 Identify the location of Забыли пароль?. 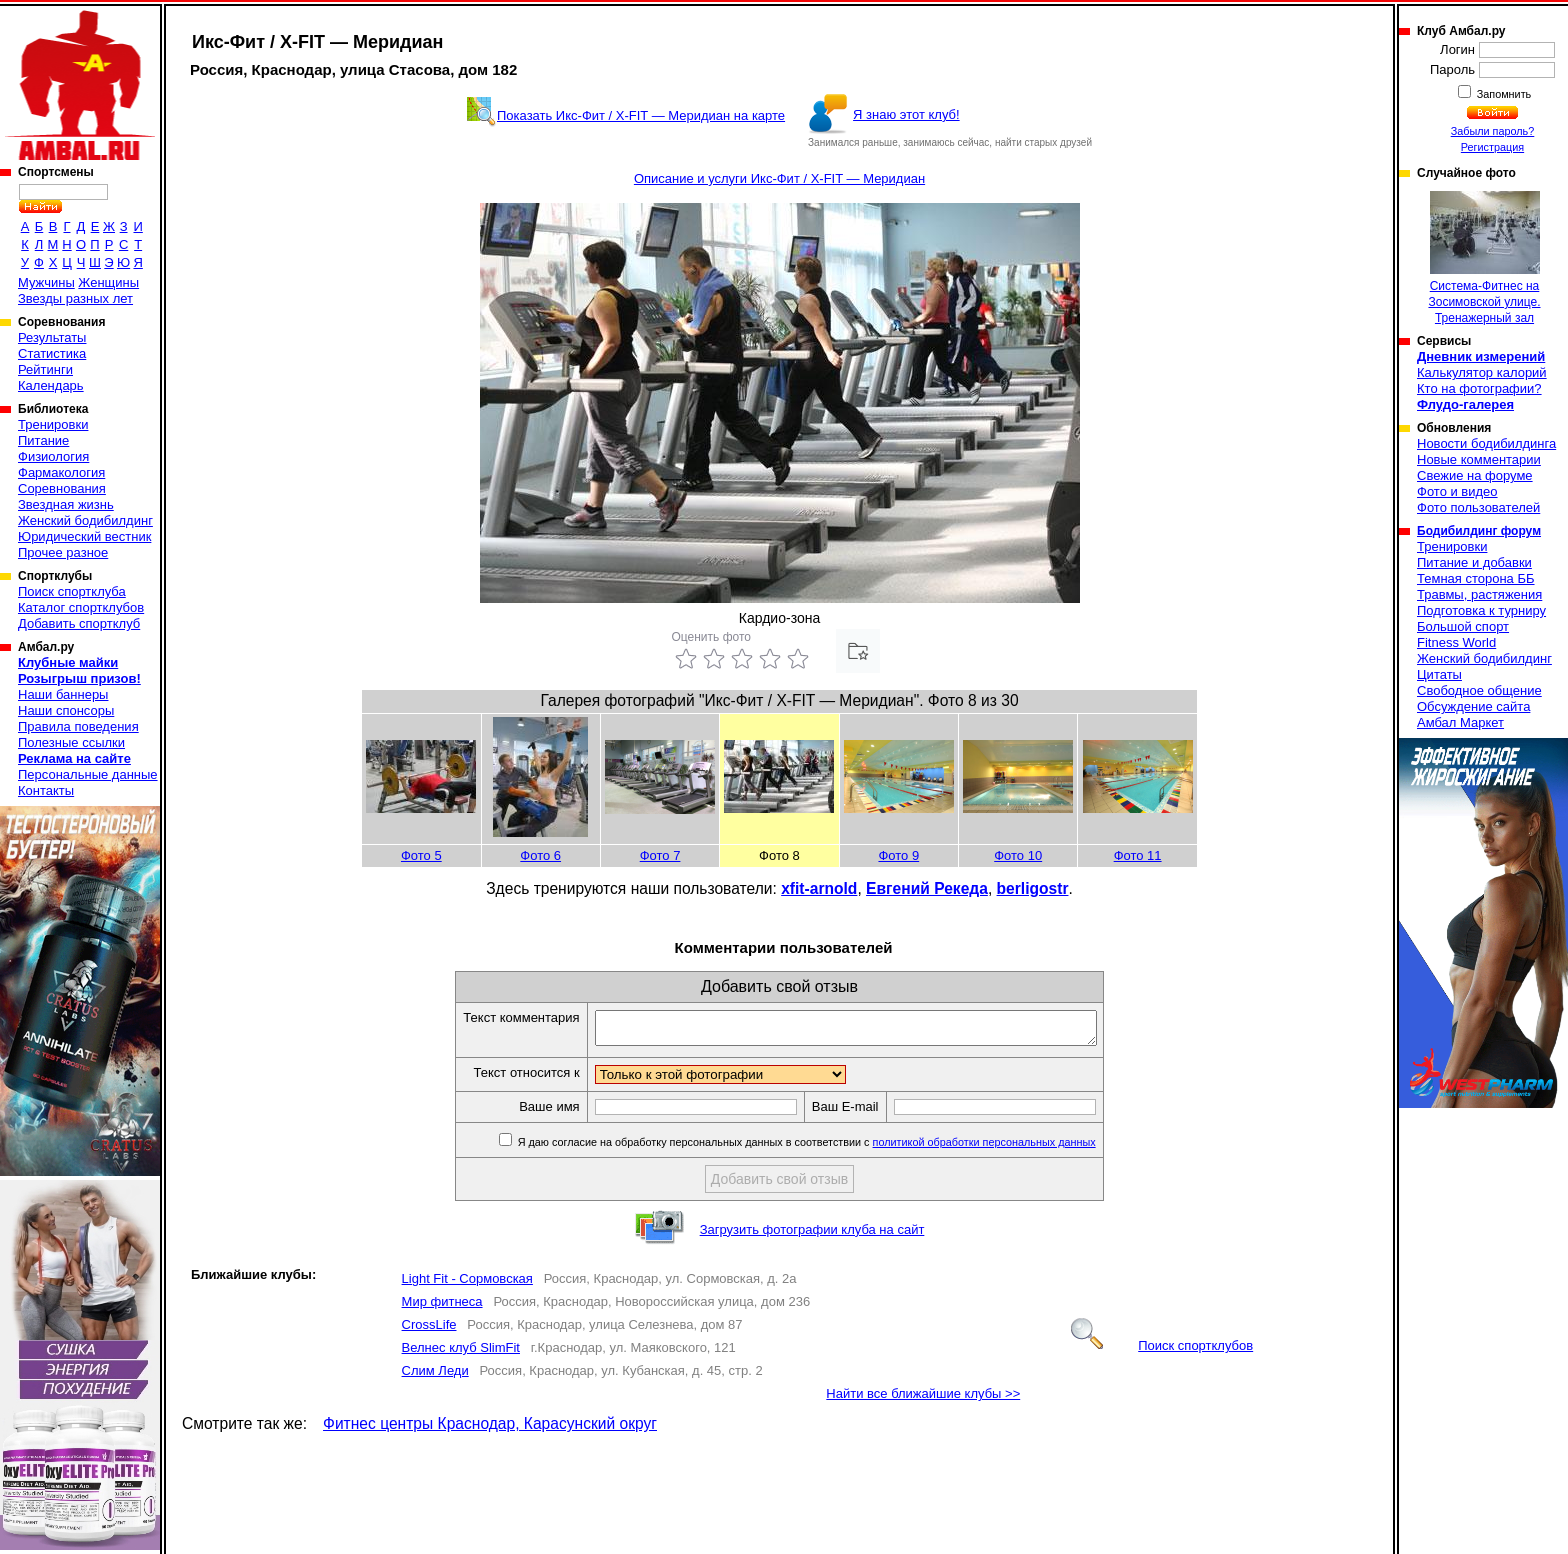
(1493, 131).